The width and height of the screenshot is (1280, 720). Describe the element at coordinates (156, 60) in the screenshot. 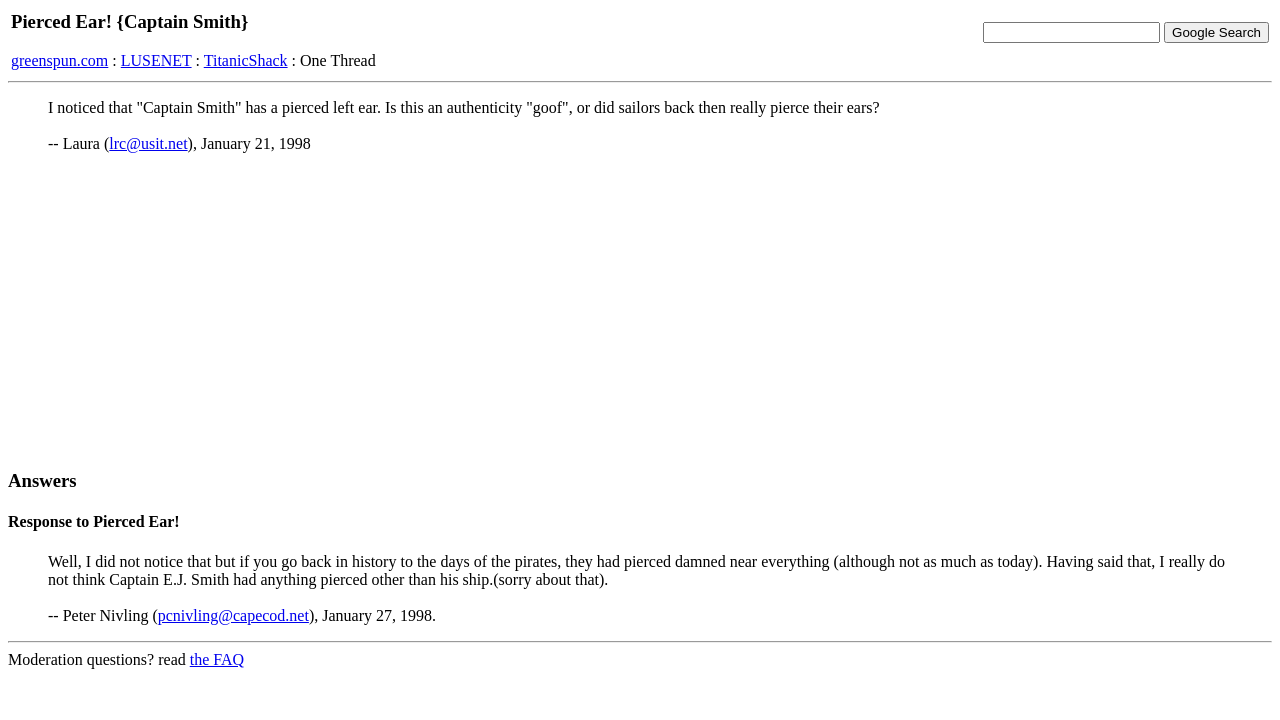

I see `LUSENET` at that location.